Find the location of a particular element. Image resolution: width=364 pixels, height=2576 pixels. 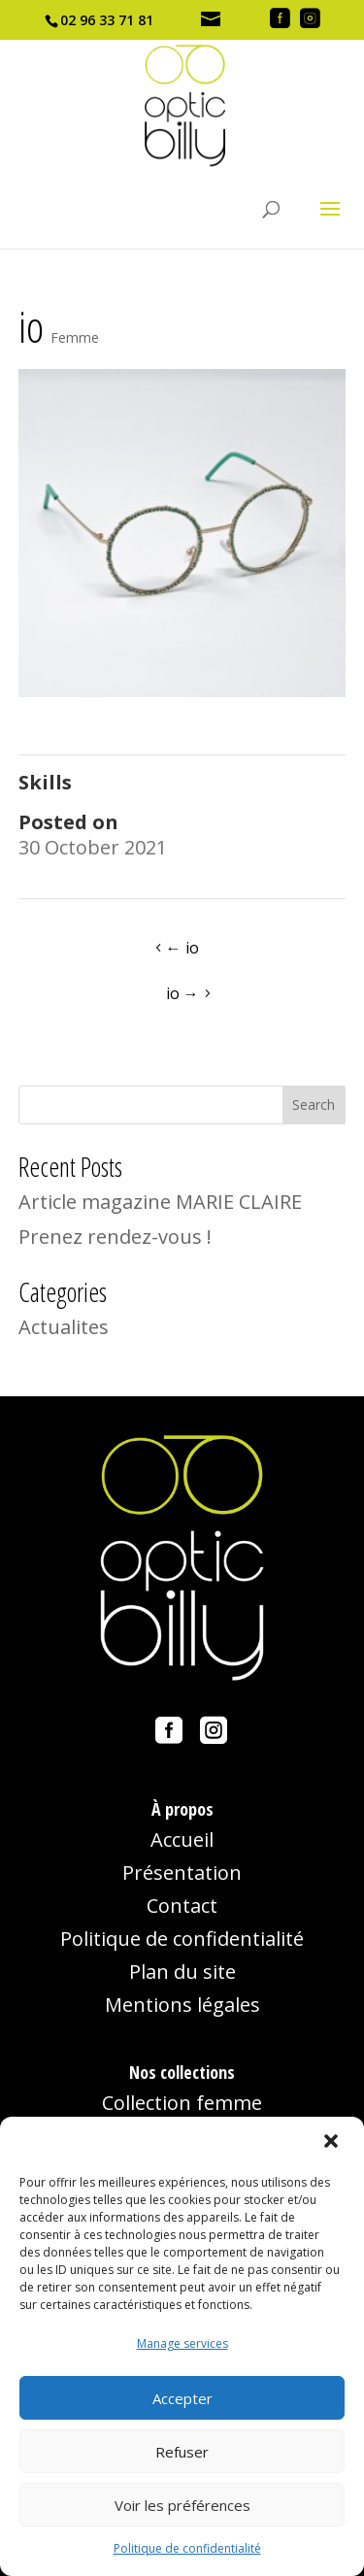

io is located at coordinates (182, 947).